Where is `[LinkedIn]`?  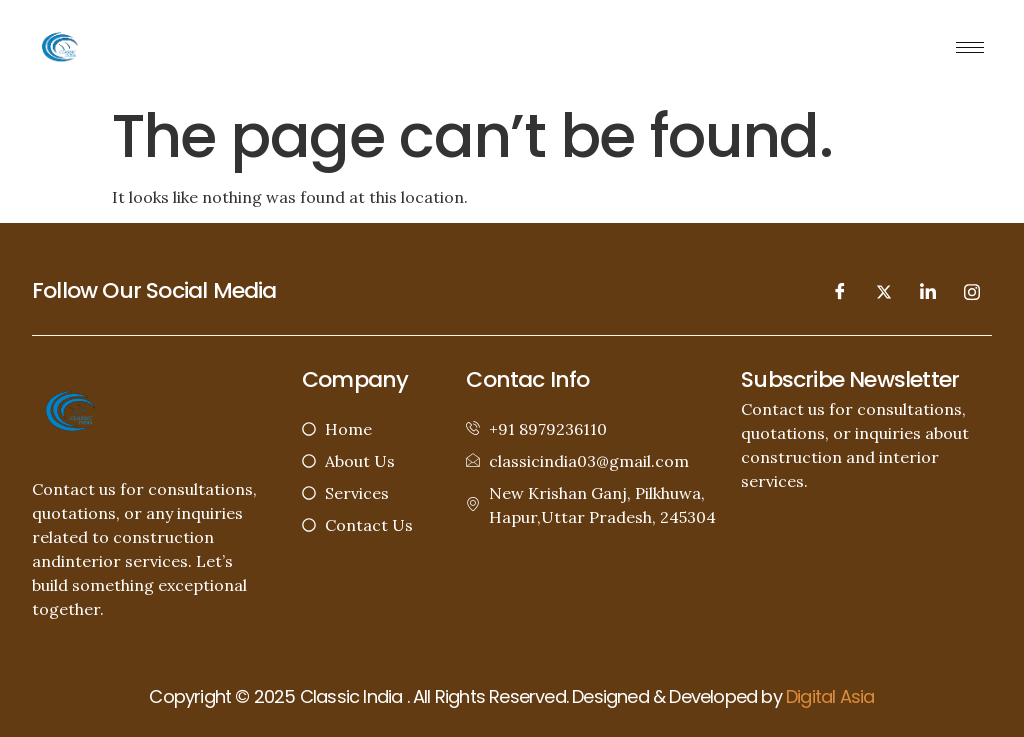
[LinkedIn] is located at coordinates (928, 291).